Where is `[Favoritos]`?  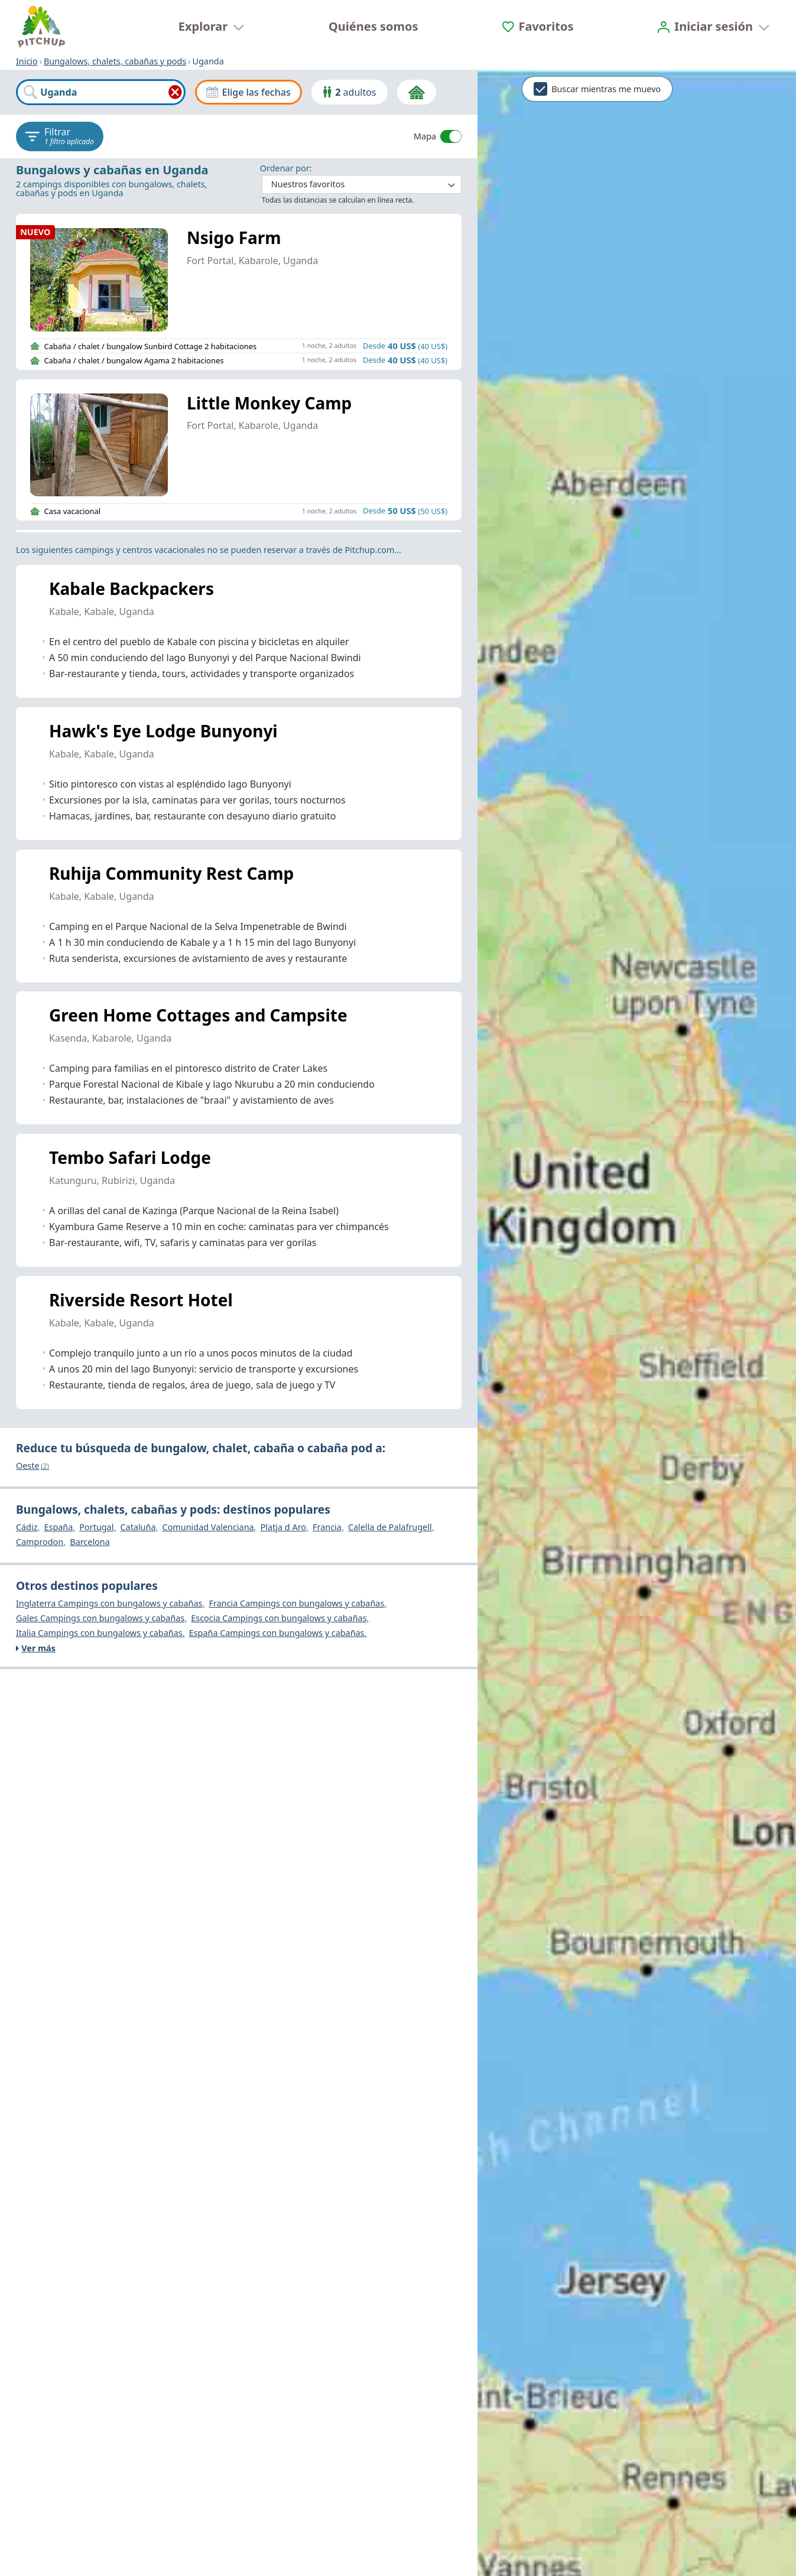
[Favoritos] is located at coordinates (538, 26).